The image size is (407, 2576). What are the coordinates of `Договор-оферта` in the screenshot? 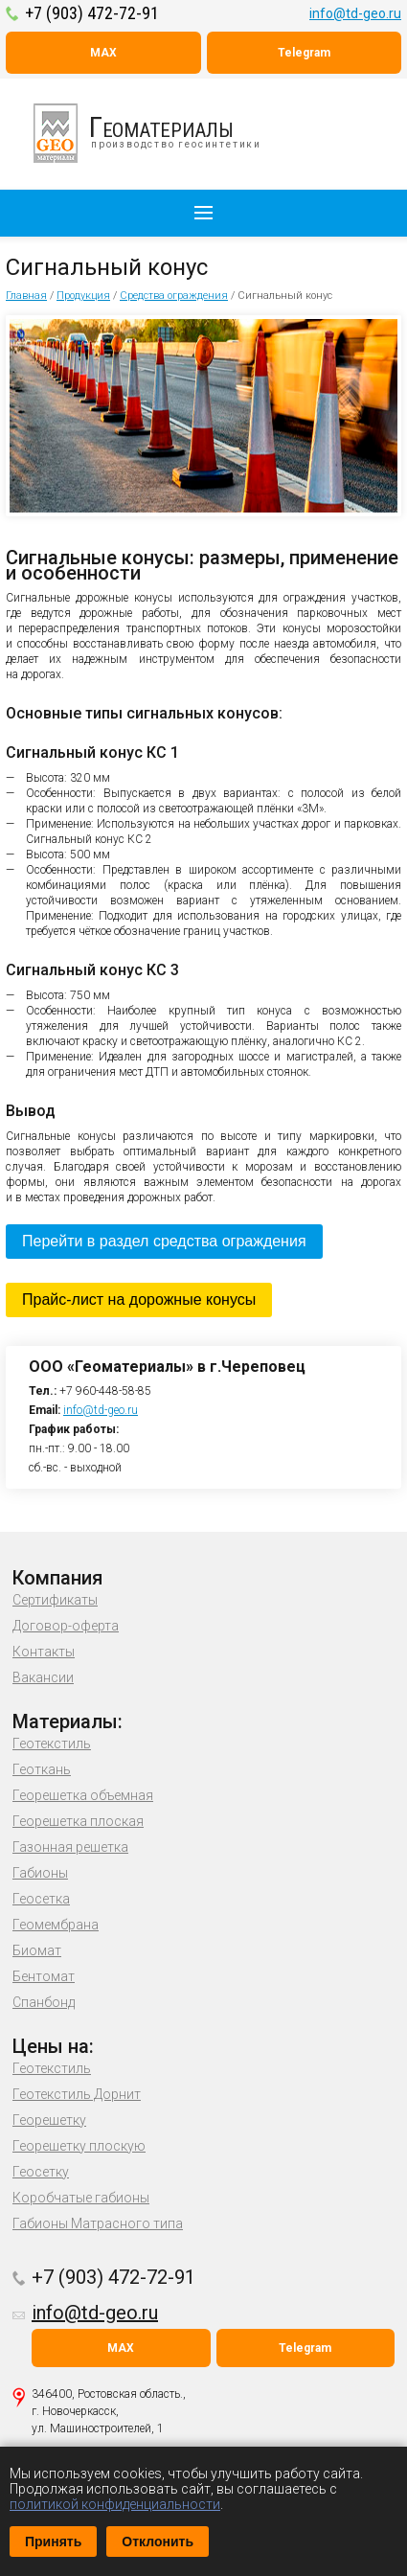 It's located at (65, 1625).